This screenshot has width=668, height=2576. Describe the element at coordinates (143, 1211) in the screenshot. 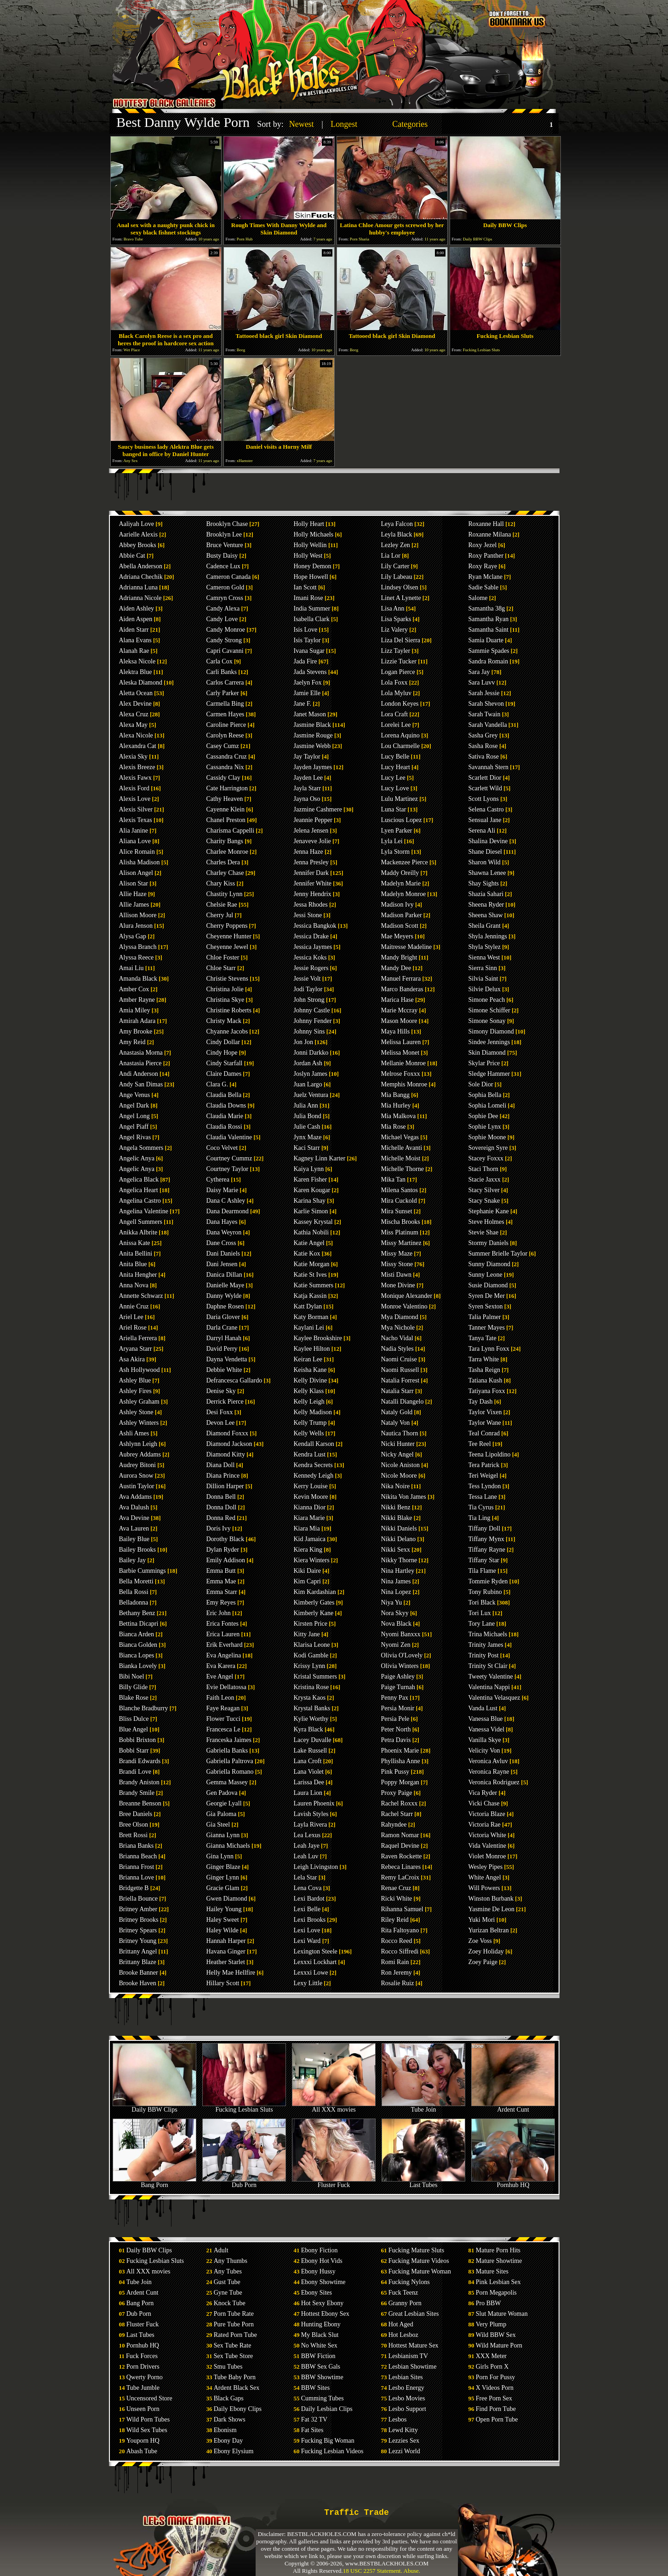

I see `Angelina Valentine` at that location.